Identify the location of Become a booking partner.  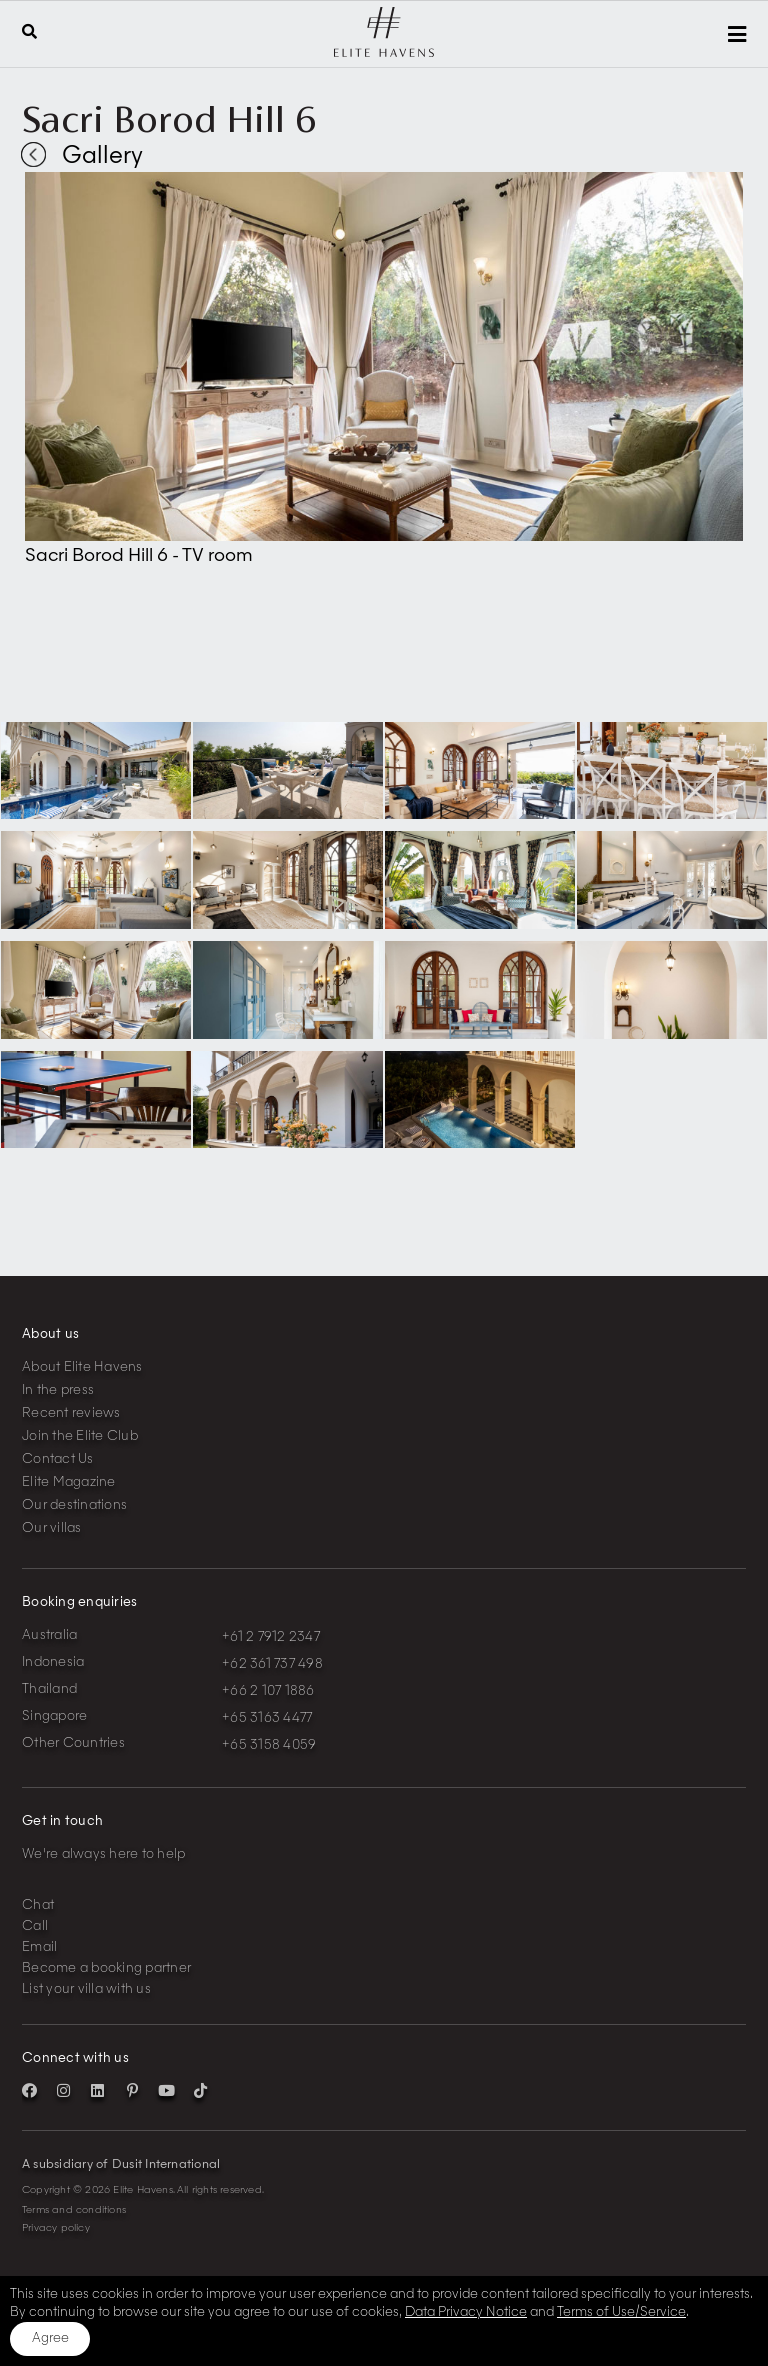
(106, 1968).